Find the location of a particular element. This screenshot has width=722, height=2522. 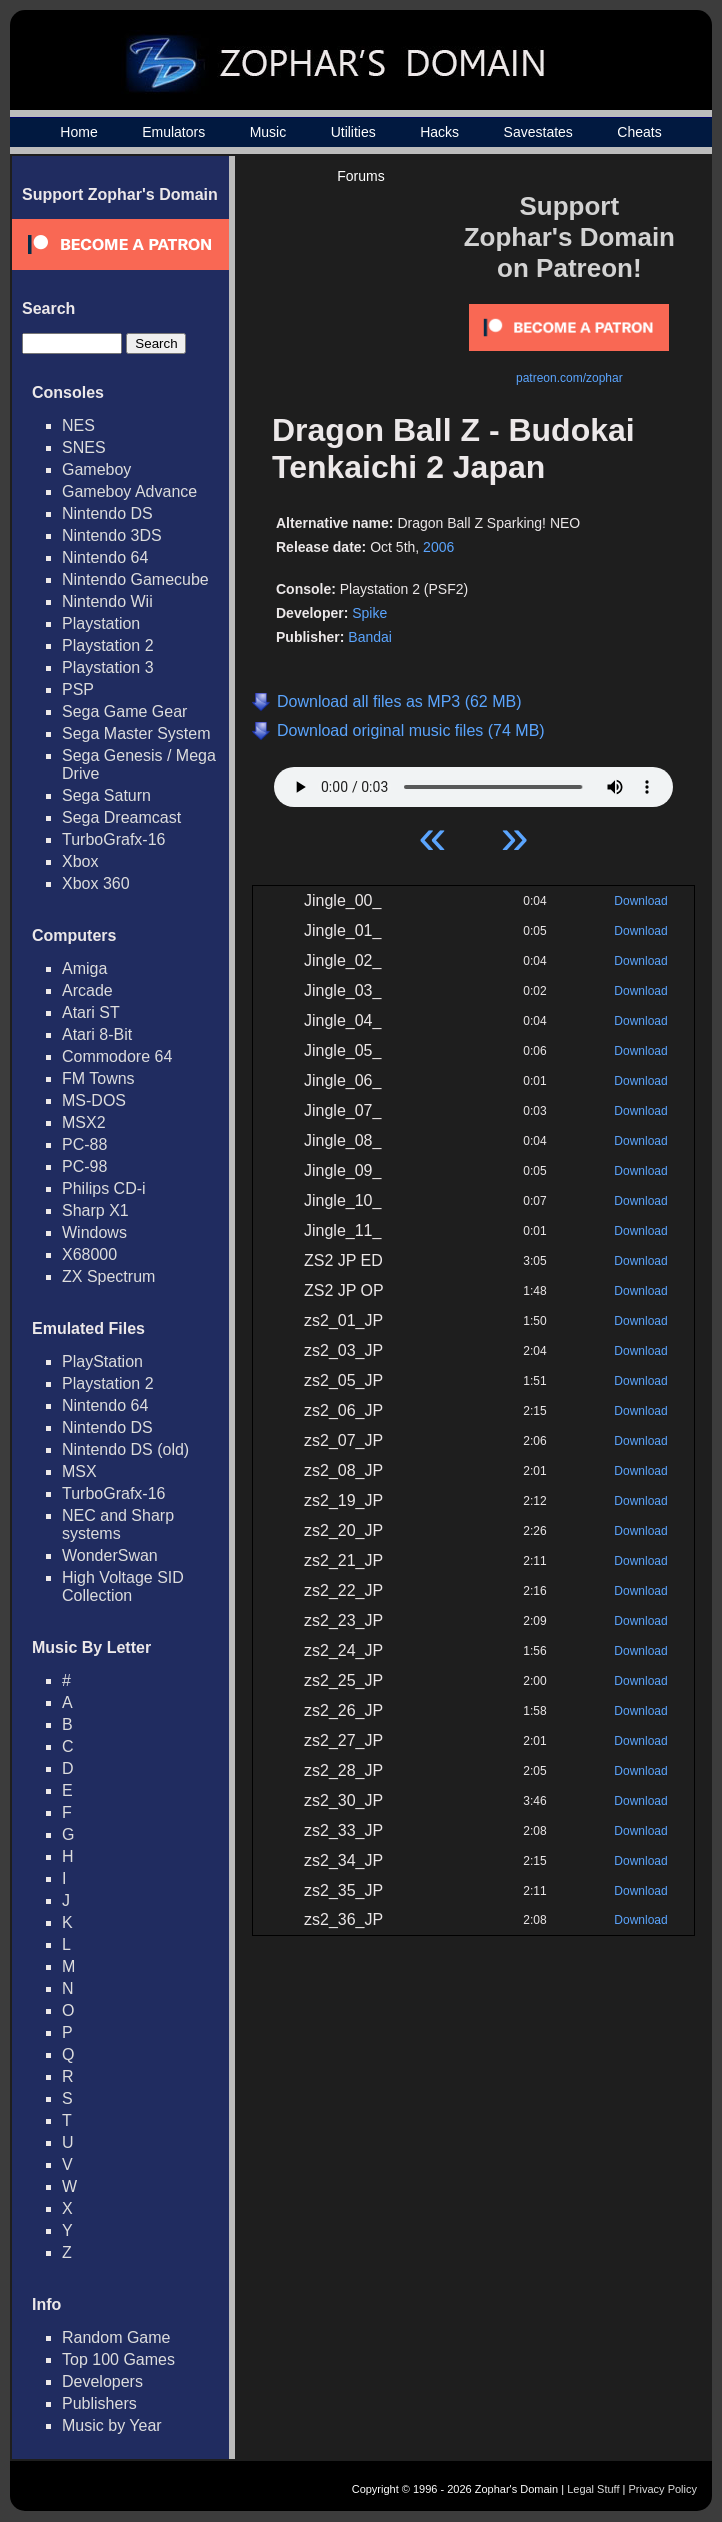

PC-98 is located at coordinates (84, 1166).